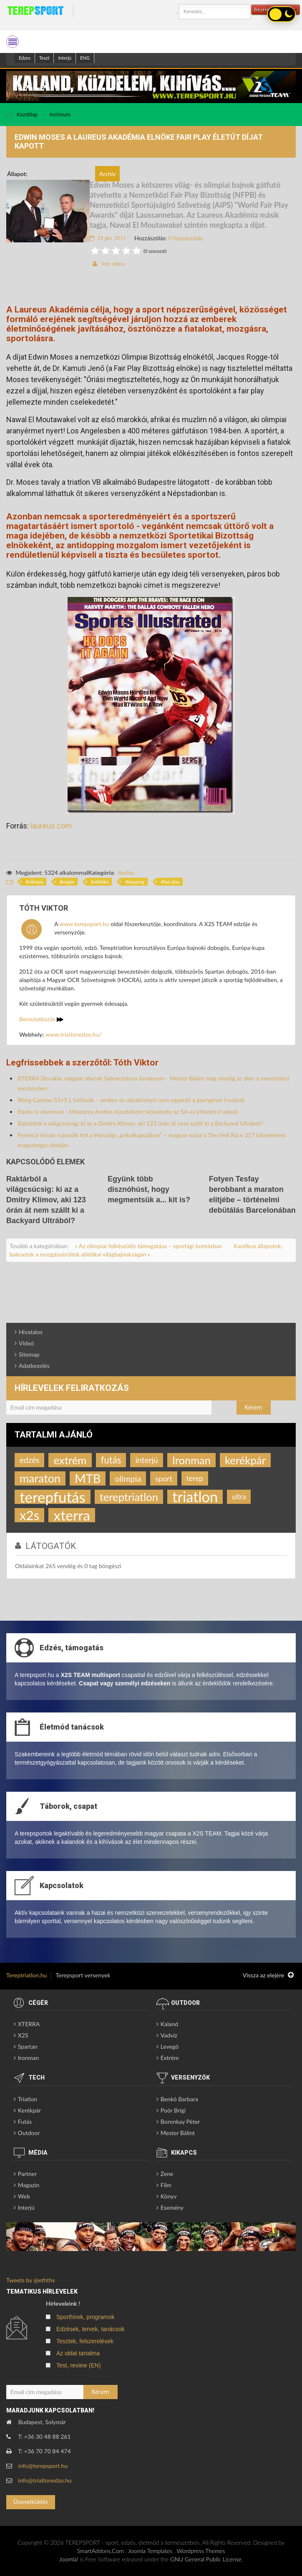 This screenshot has height=2576, width=302. I want to click on xterra, so click(71, 1515).